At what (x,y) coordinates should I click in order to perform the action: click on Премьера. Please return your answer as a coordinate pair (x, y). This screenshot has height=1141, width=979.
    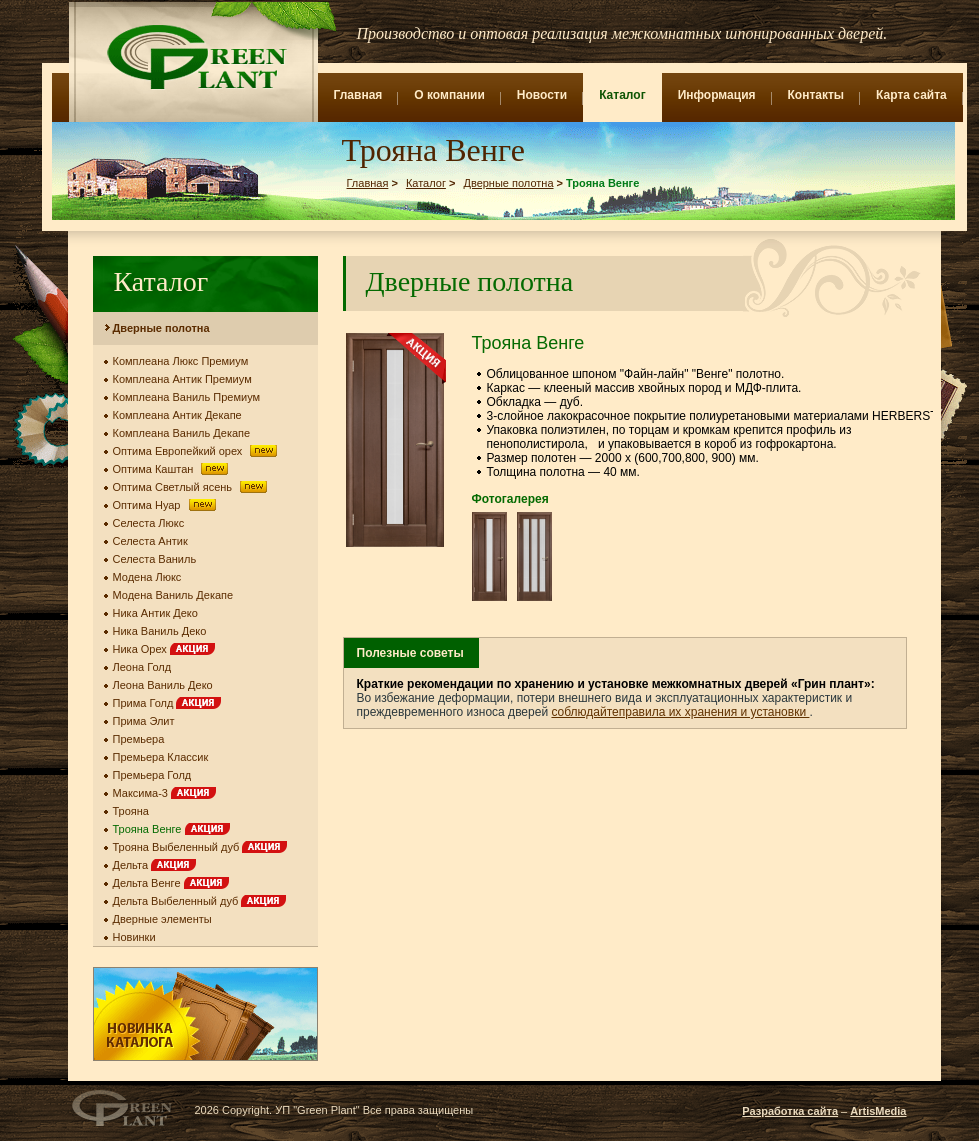
    Looking at the image, I should click on (139, 739).